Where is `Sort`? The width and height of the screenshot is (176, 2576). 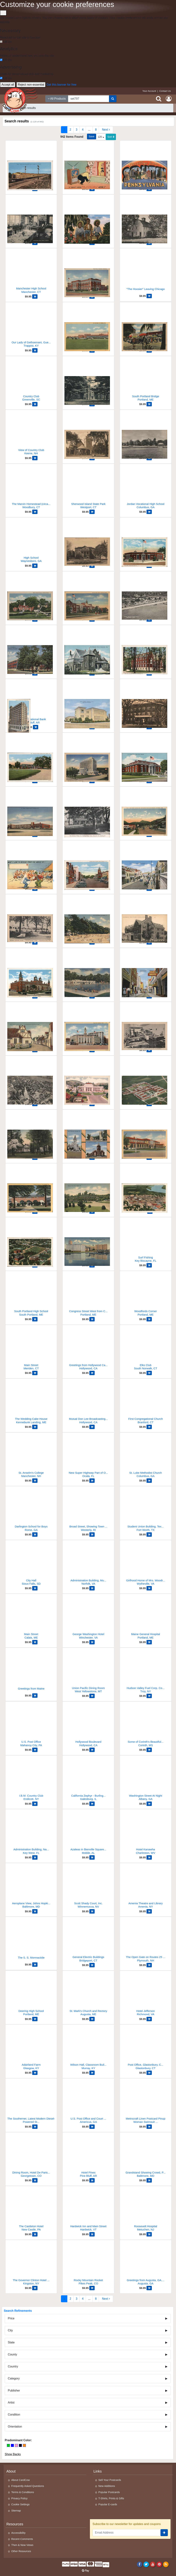
Sort is located at coordinates (110, 136).